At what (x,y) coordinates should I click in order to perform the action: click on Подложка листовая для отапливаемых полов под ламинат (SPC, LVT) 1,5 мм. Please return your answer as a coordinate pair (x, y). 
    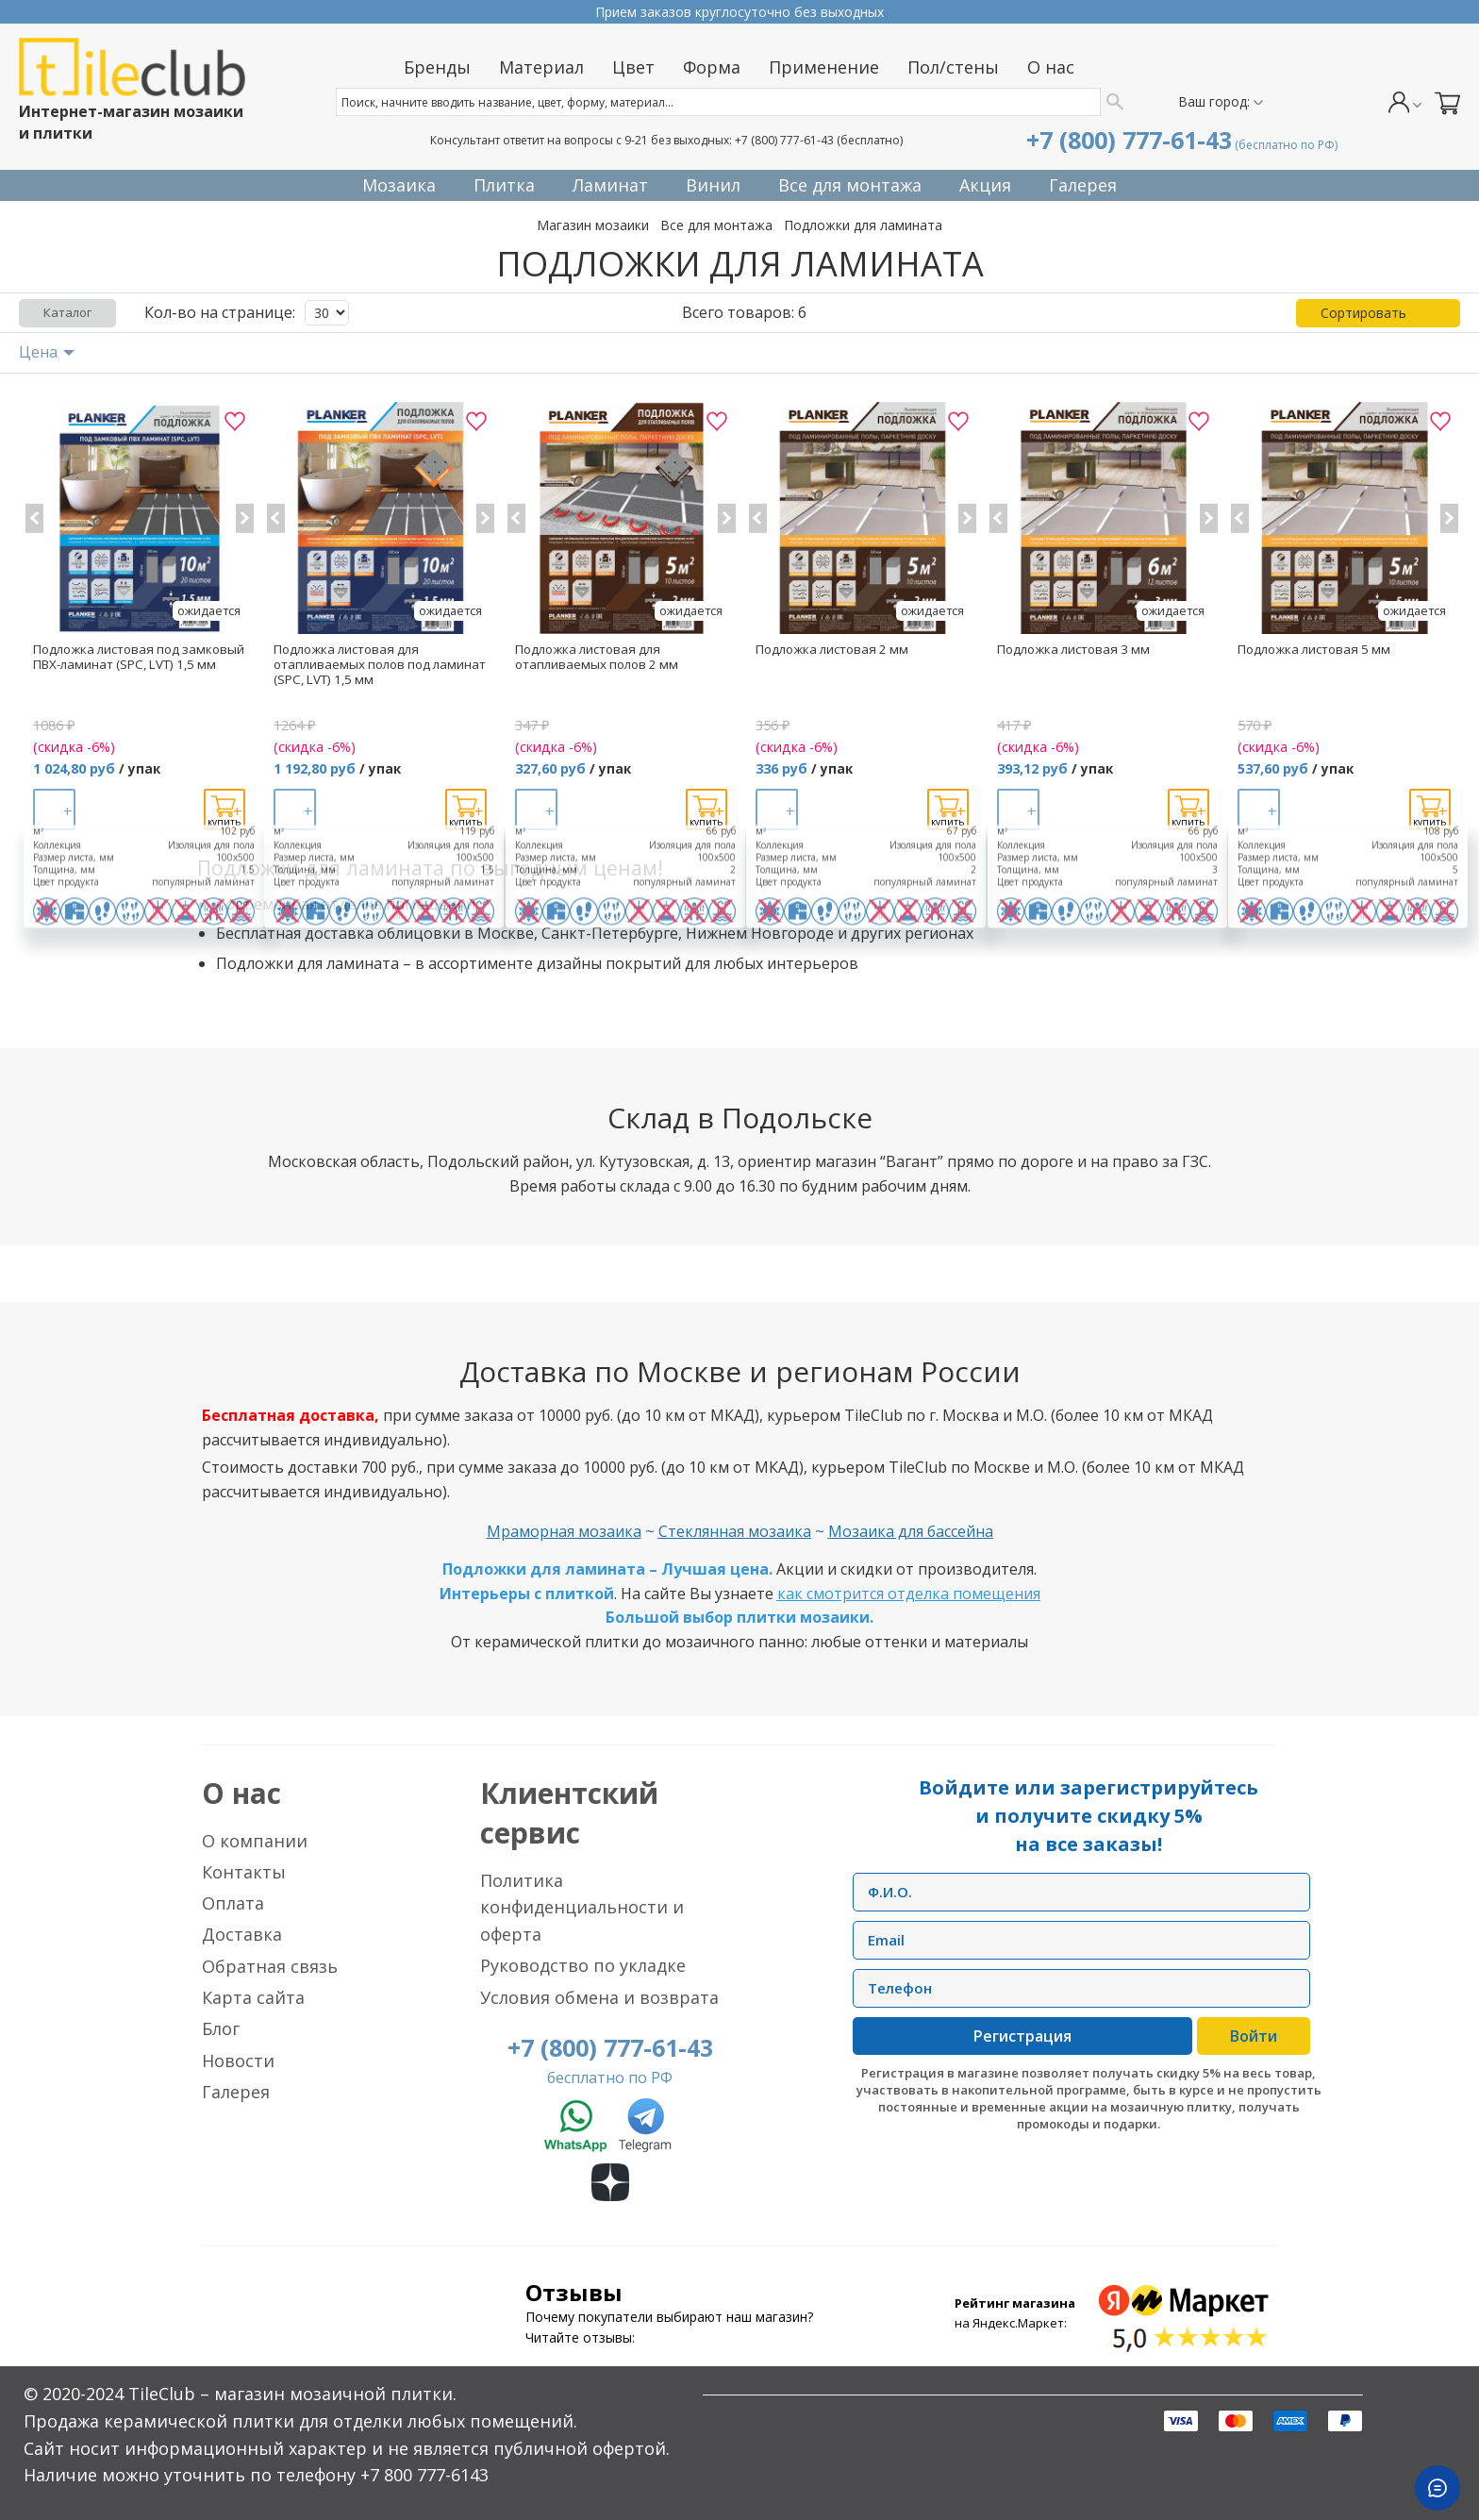
    Looking at the image, I should click on (380, 664).